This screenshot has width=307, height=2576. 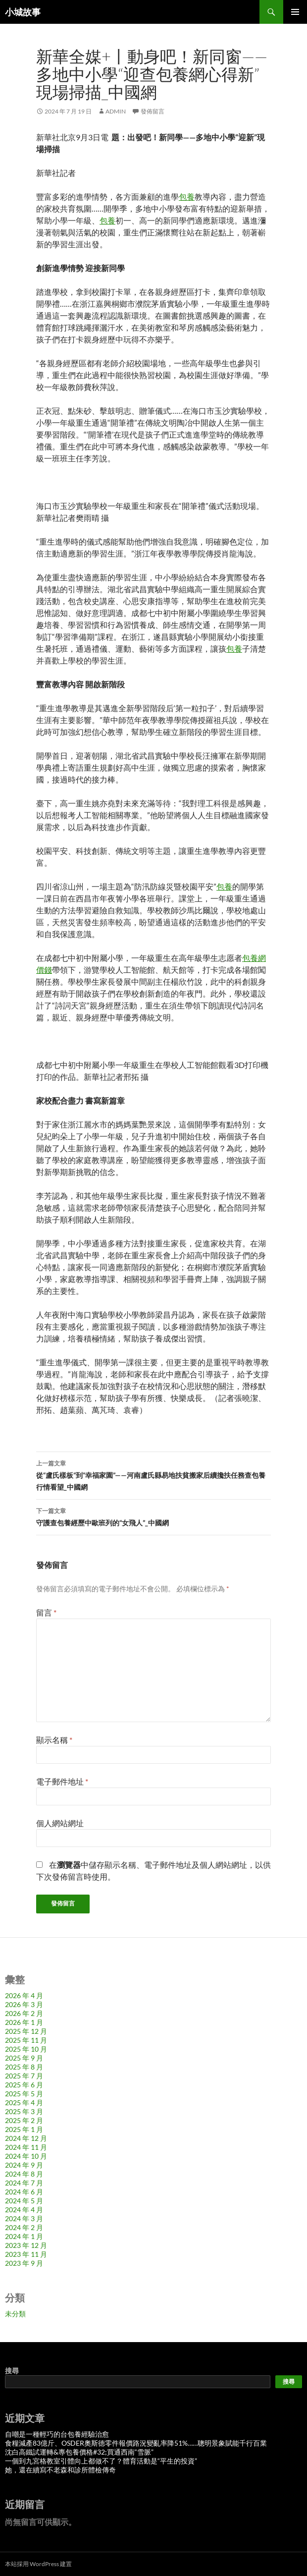 I want to click on 2026 年 2 月, so click(x=24, y=2013).